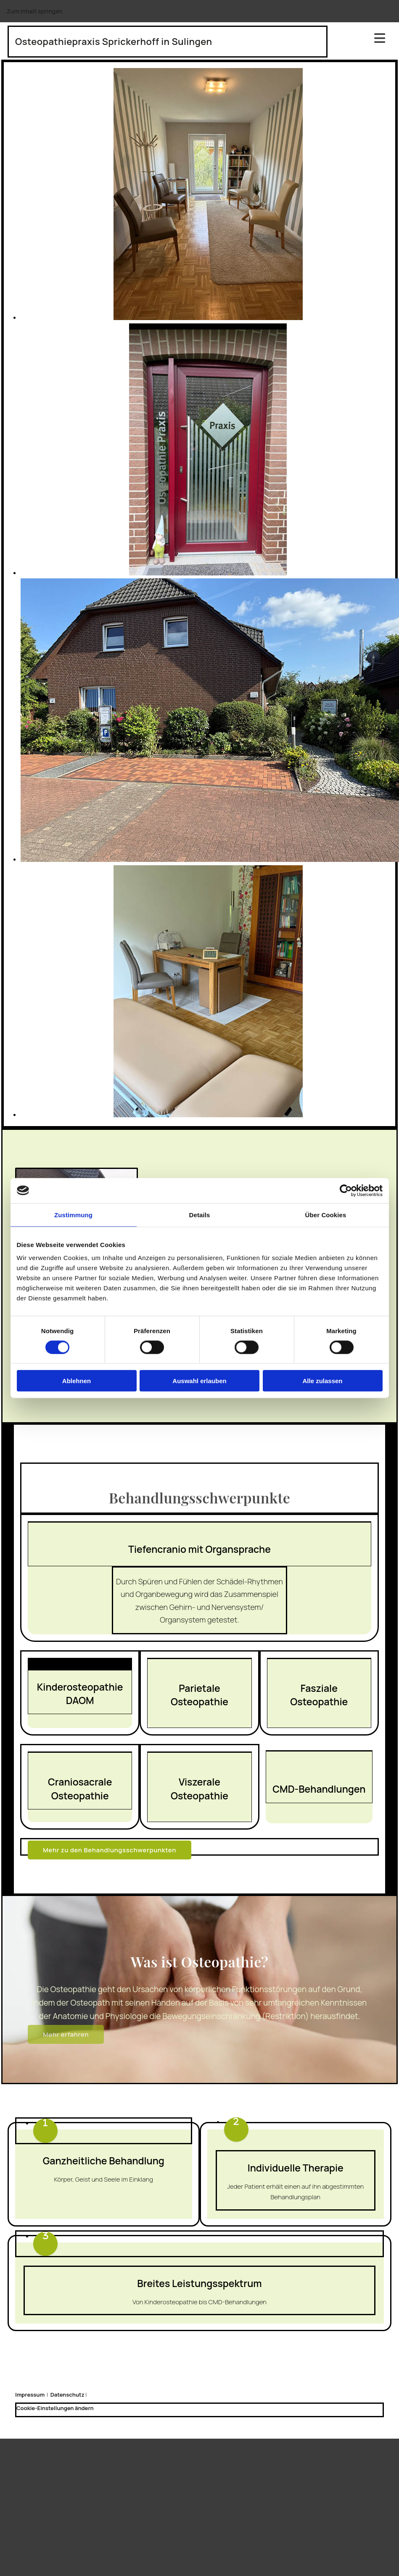  Describe the element at coordinates (109, 1850) in the screenshot. I see `[button]` at that location.